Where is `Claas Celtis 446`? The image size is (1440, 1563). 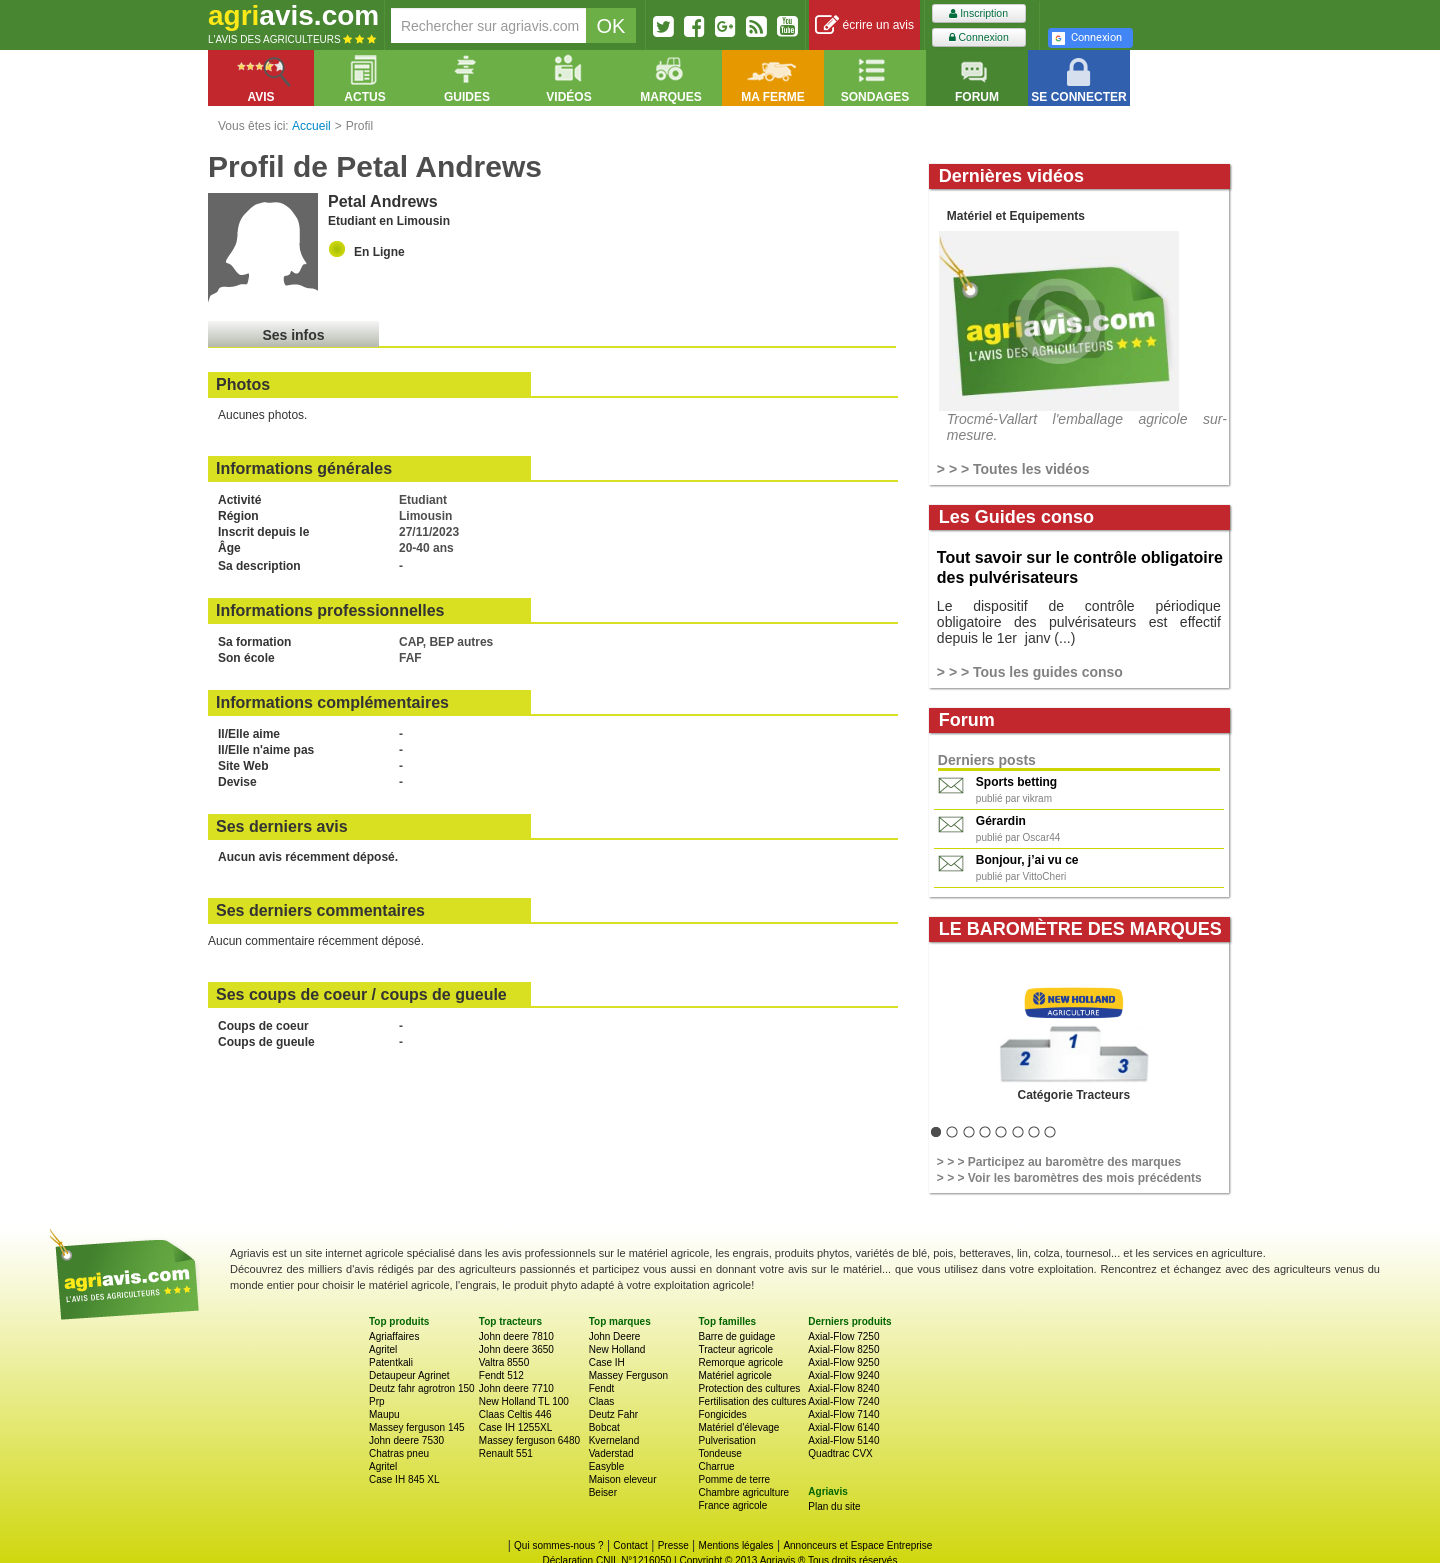 Claas Celtis 446 is located at coordinates (515, 1414).